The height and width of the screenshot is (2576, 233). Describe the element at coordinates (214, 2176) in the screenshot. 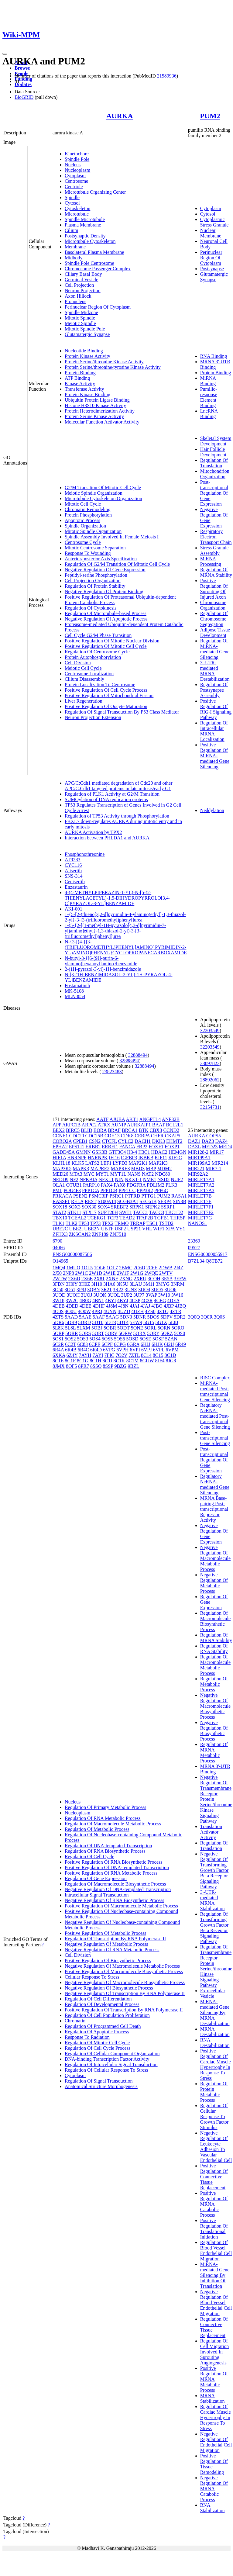

I see `Positive Regulation Of Connective Tissue Replacement` at that location.